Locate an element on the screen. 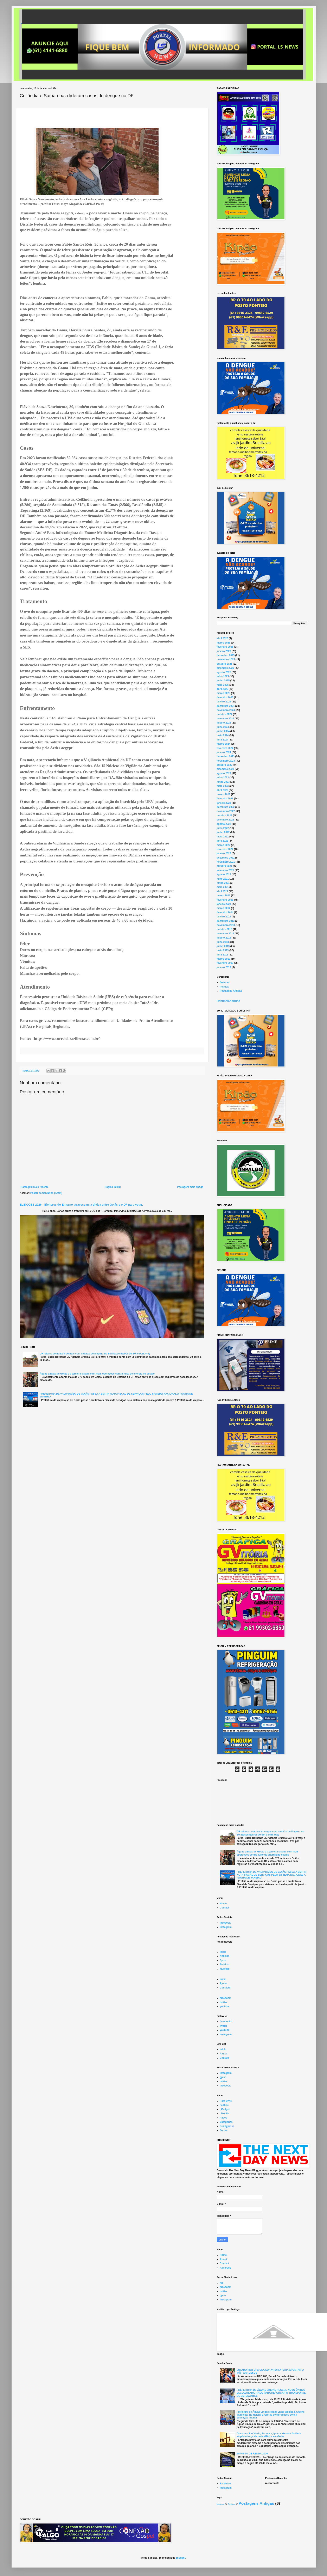  Facebbok is located at coordinates (225, 2483).